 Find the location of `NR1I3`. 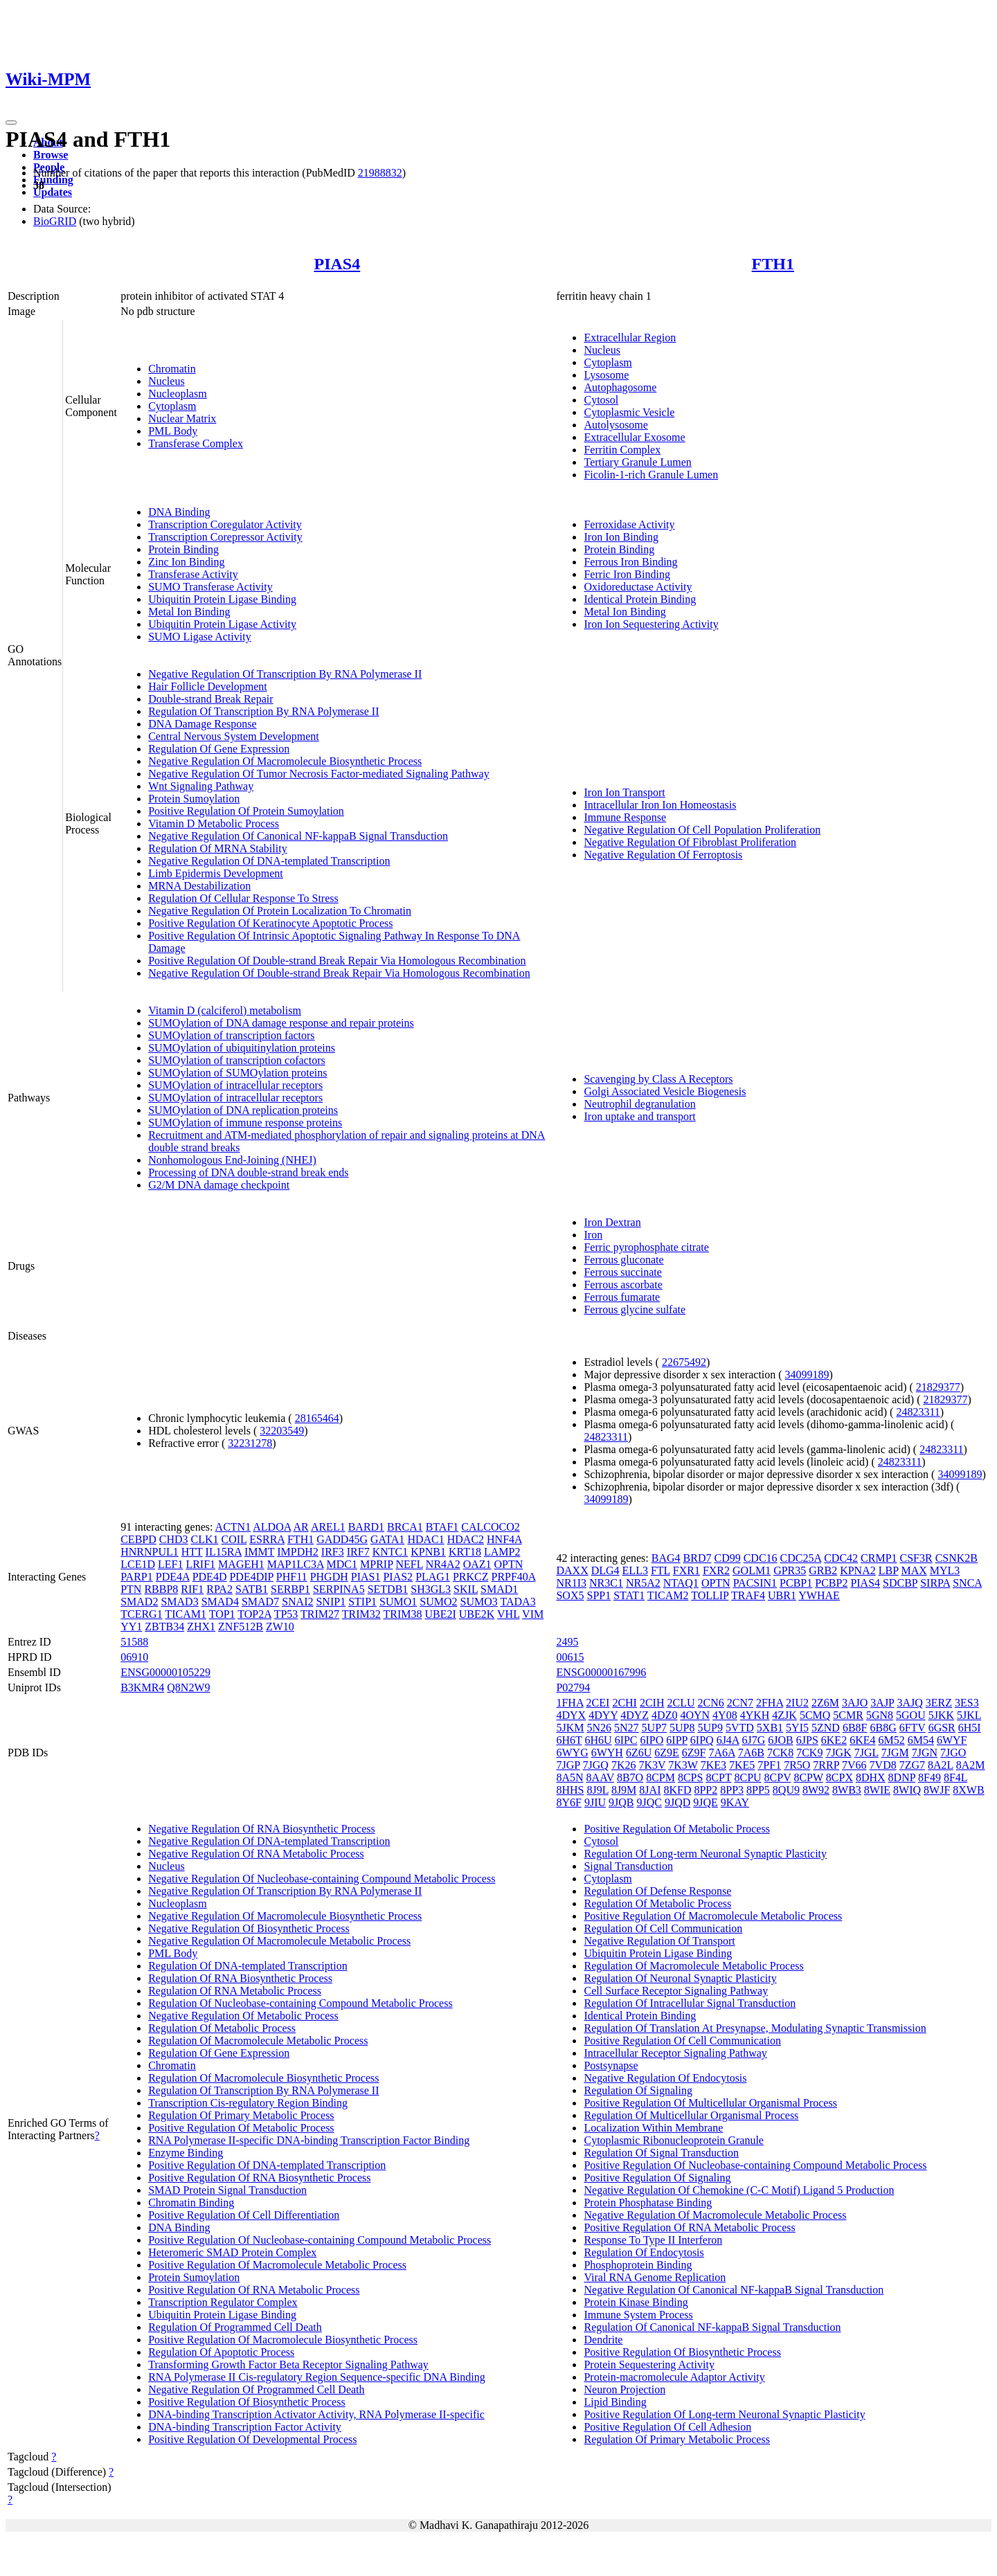

NR1I3 is located at coordinates (571, 1583).